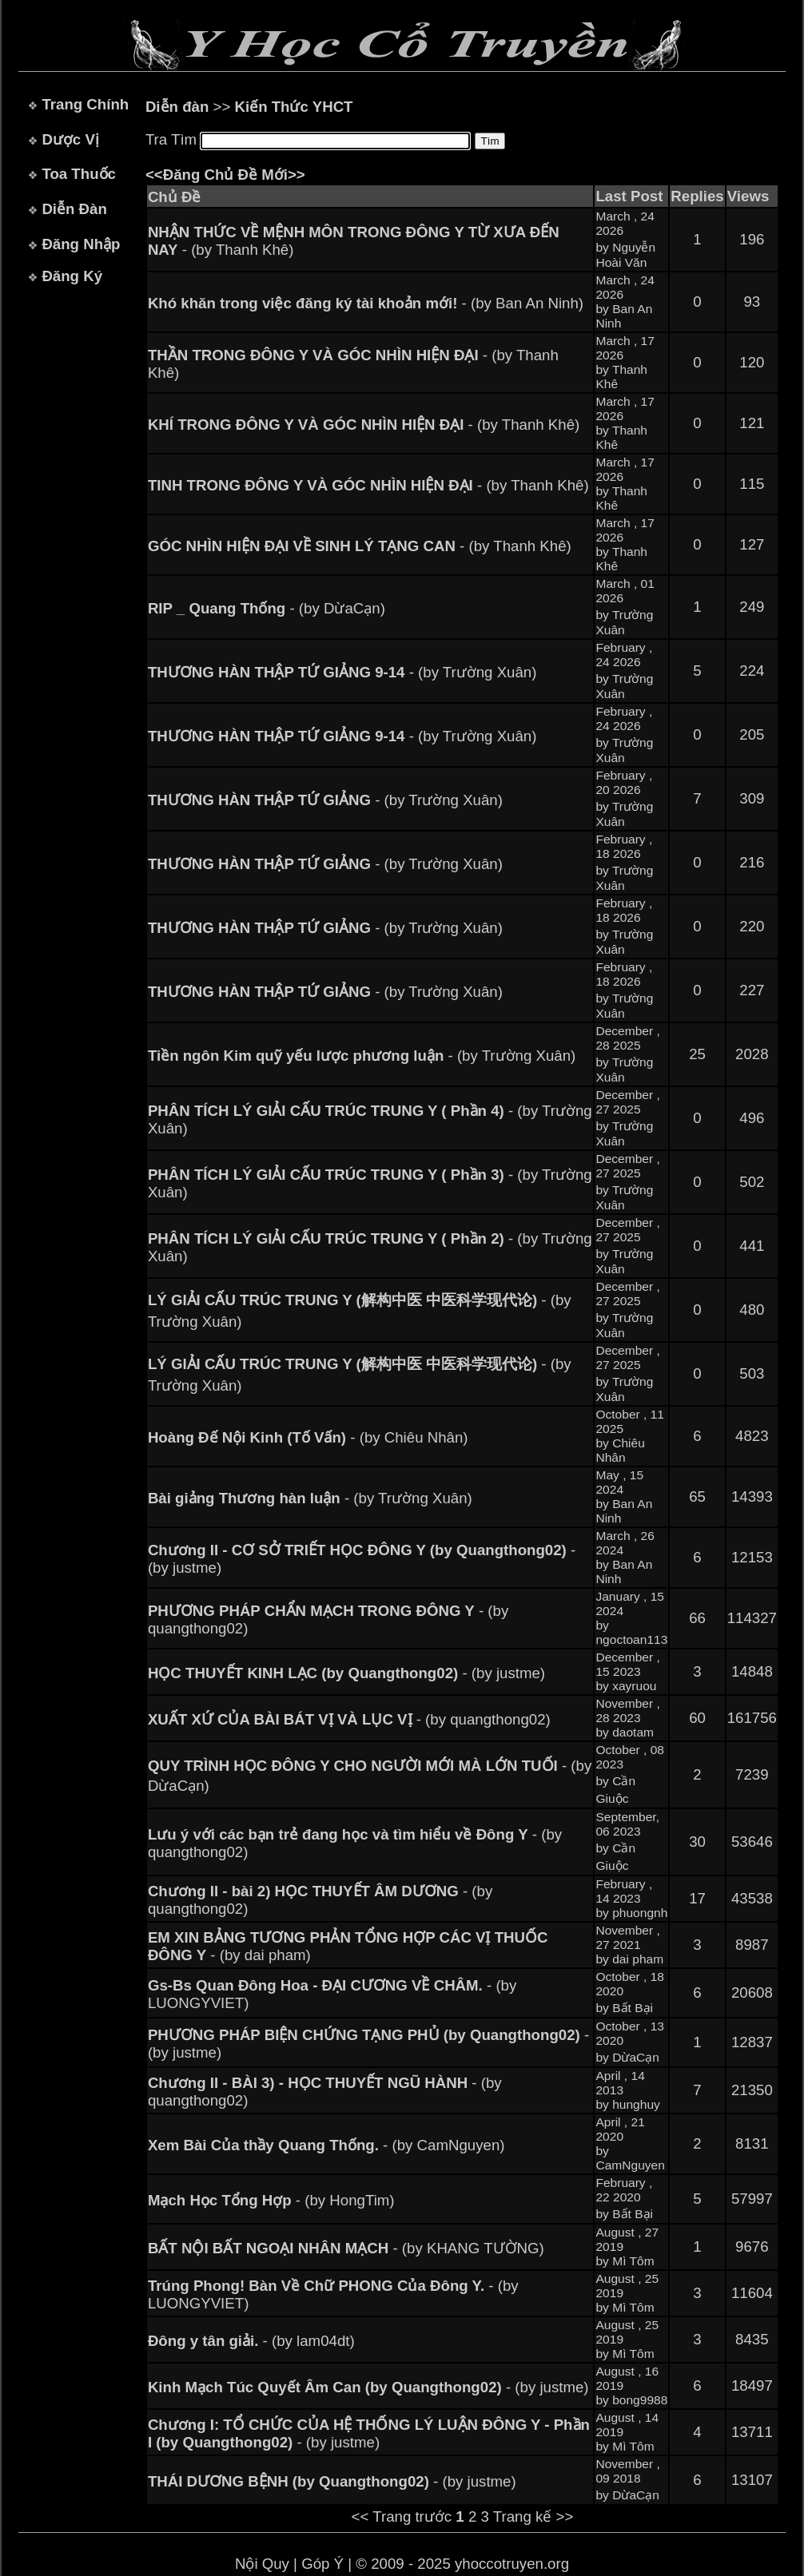  What do you see at coordinates (70, 139) in the screenshot?
I see `Dược Vị` at bounding box center [70, 139].